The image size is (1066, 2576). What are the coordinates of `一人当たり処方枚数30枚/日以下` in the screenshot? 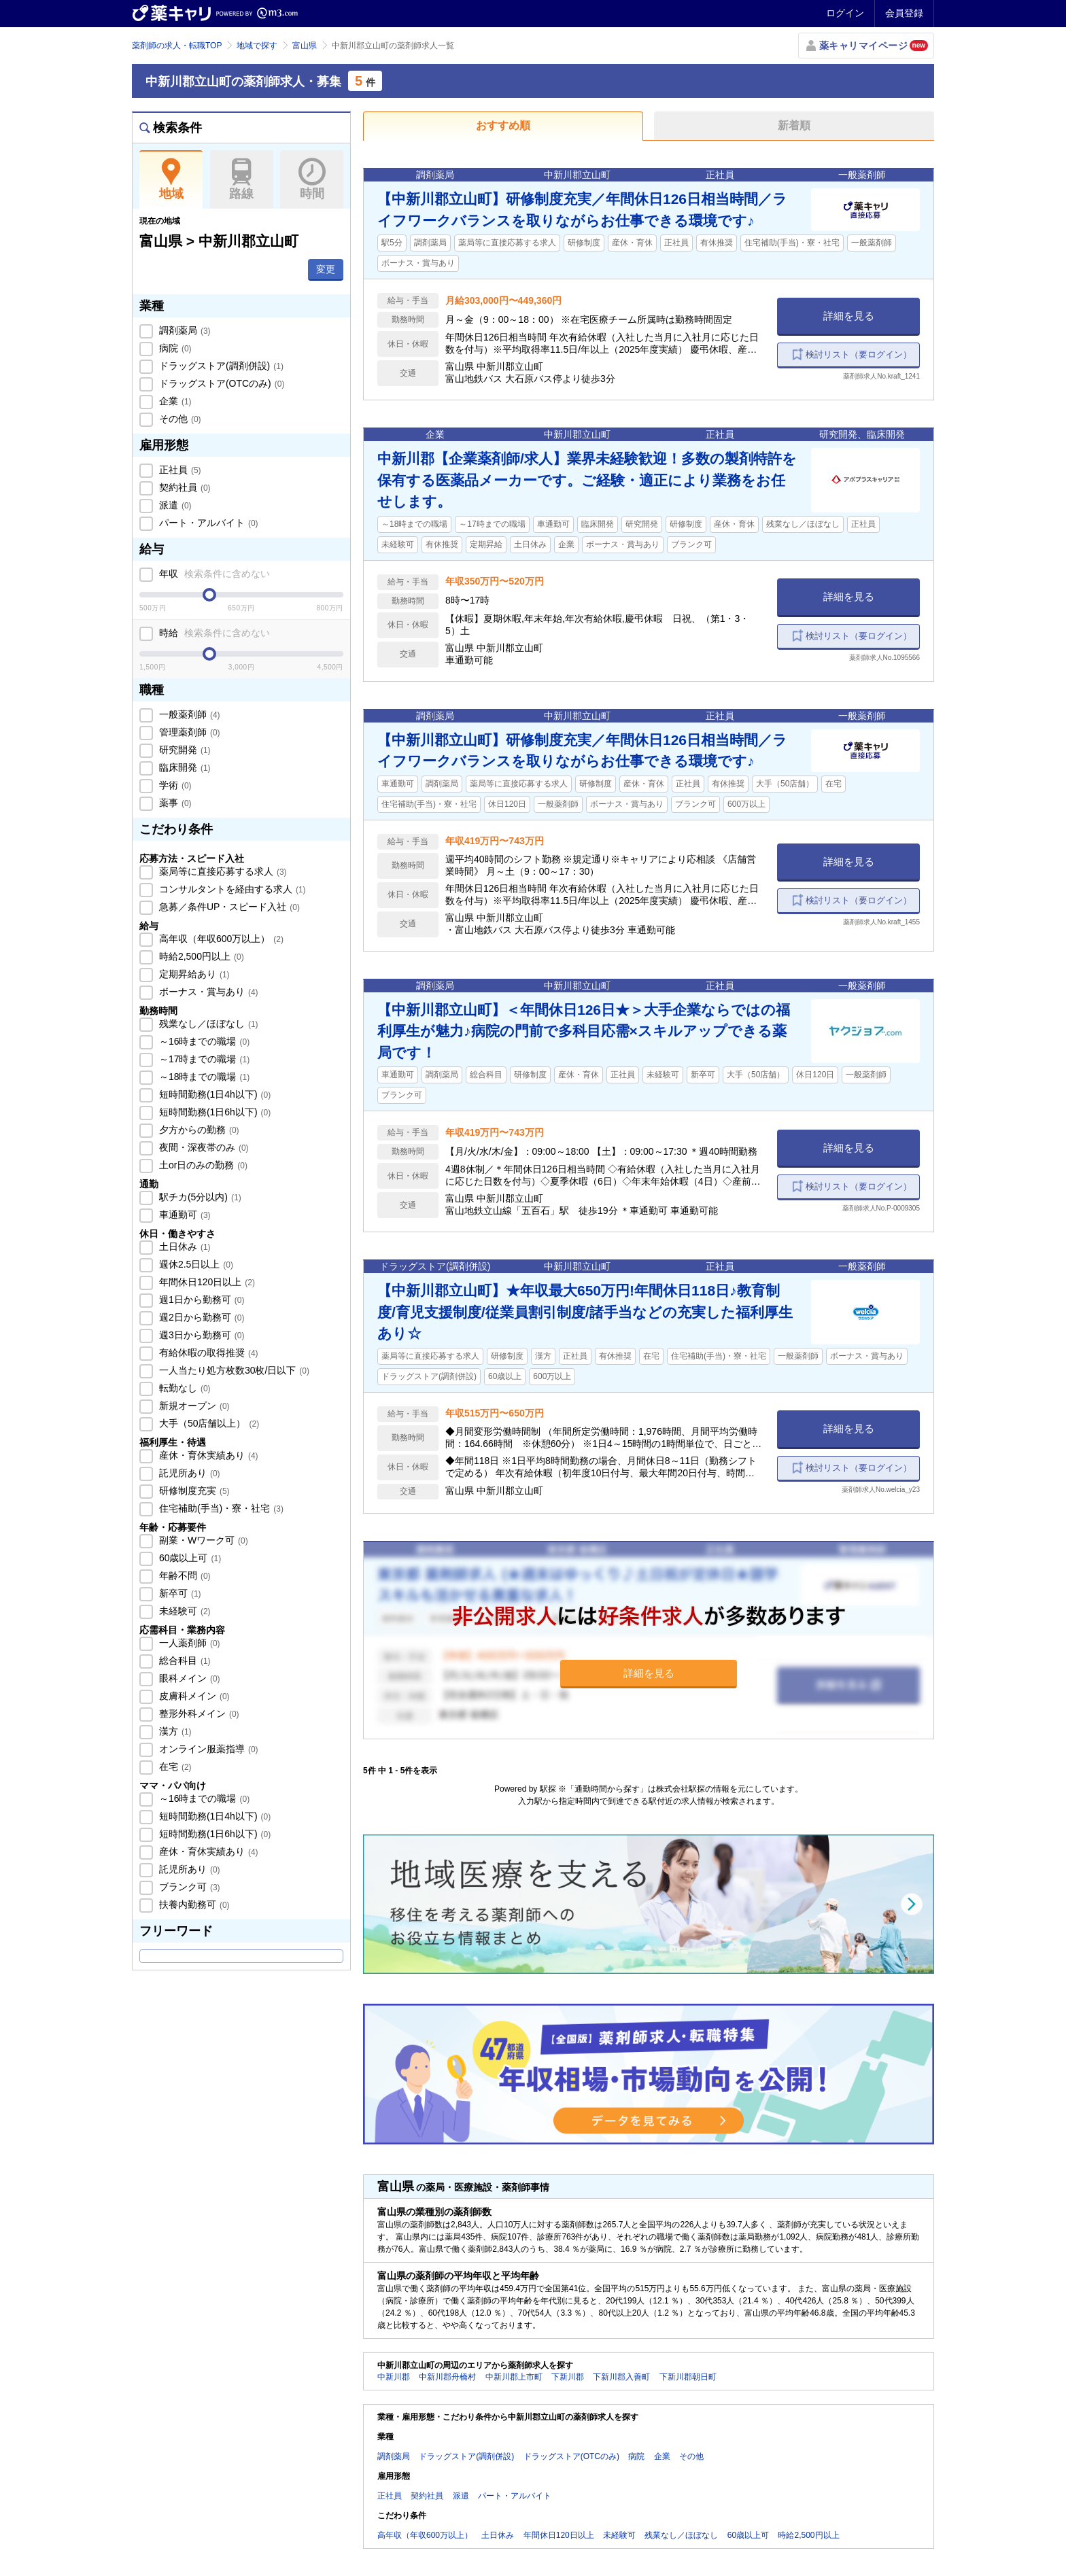 It's located at (232, 1370).